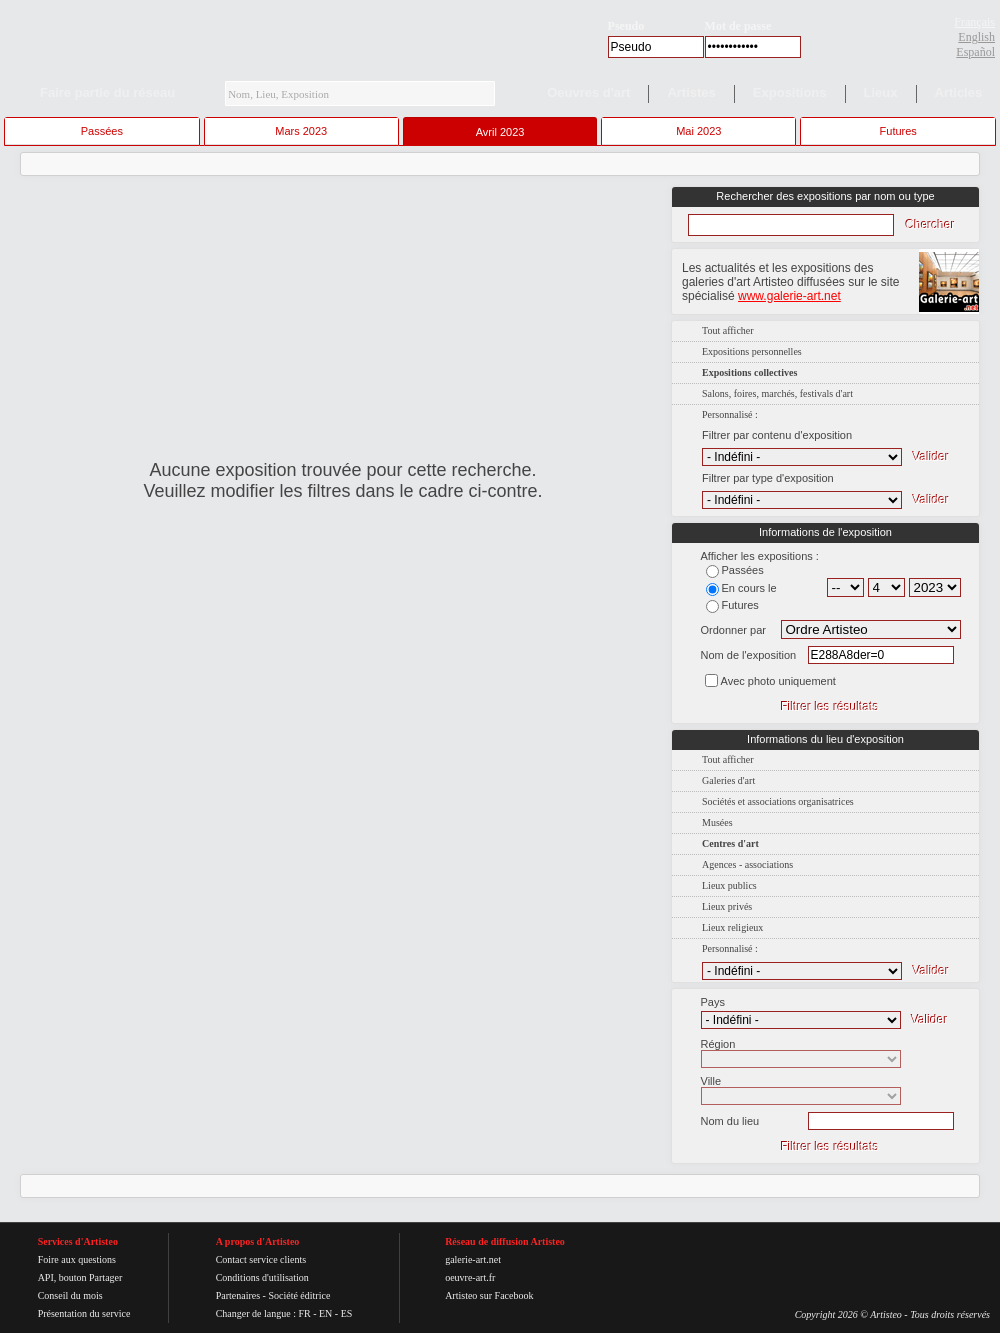 The height and width of the screenshot is (1333, 1000). Describe the element at coordinates (691, 92) in the screenshot. I see `Artistes` at that location.